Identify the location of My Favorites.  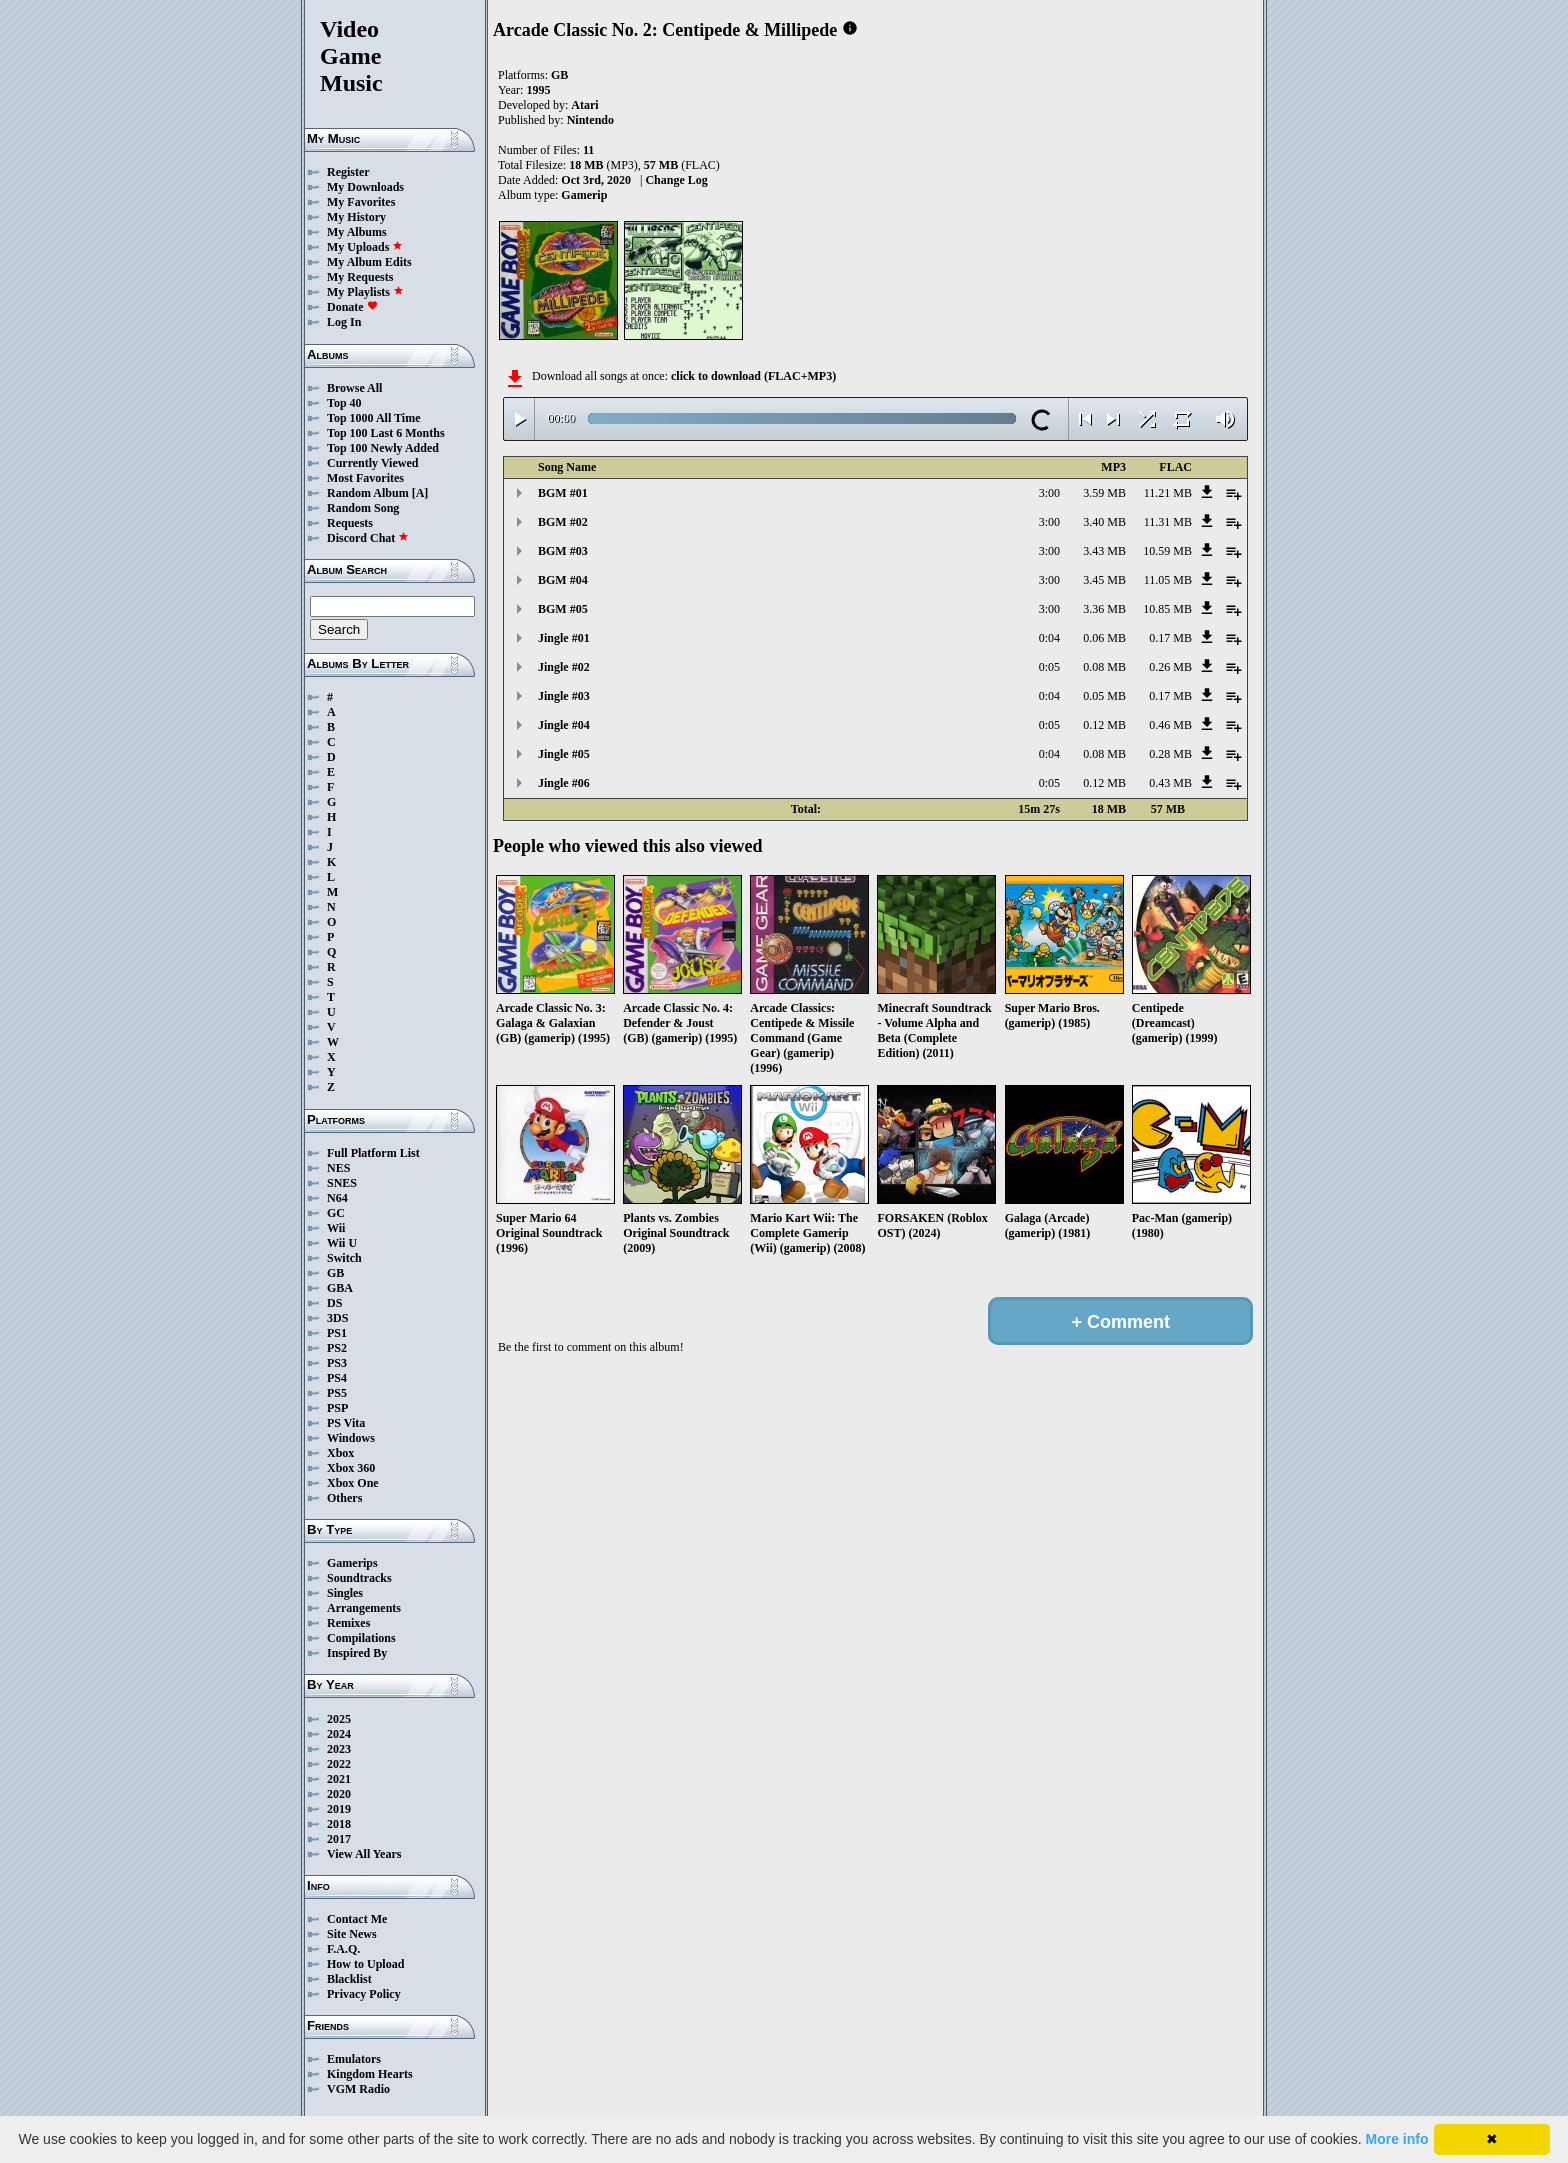
(361, 202).